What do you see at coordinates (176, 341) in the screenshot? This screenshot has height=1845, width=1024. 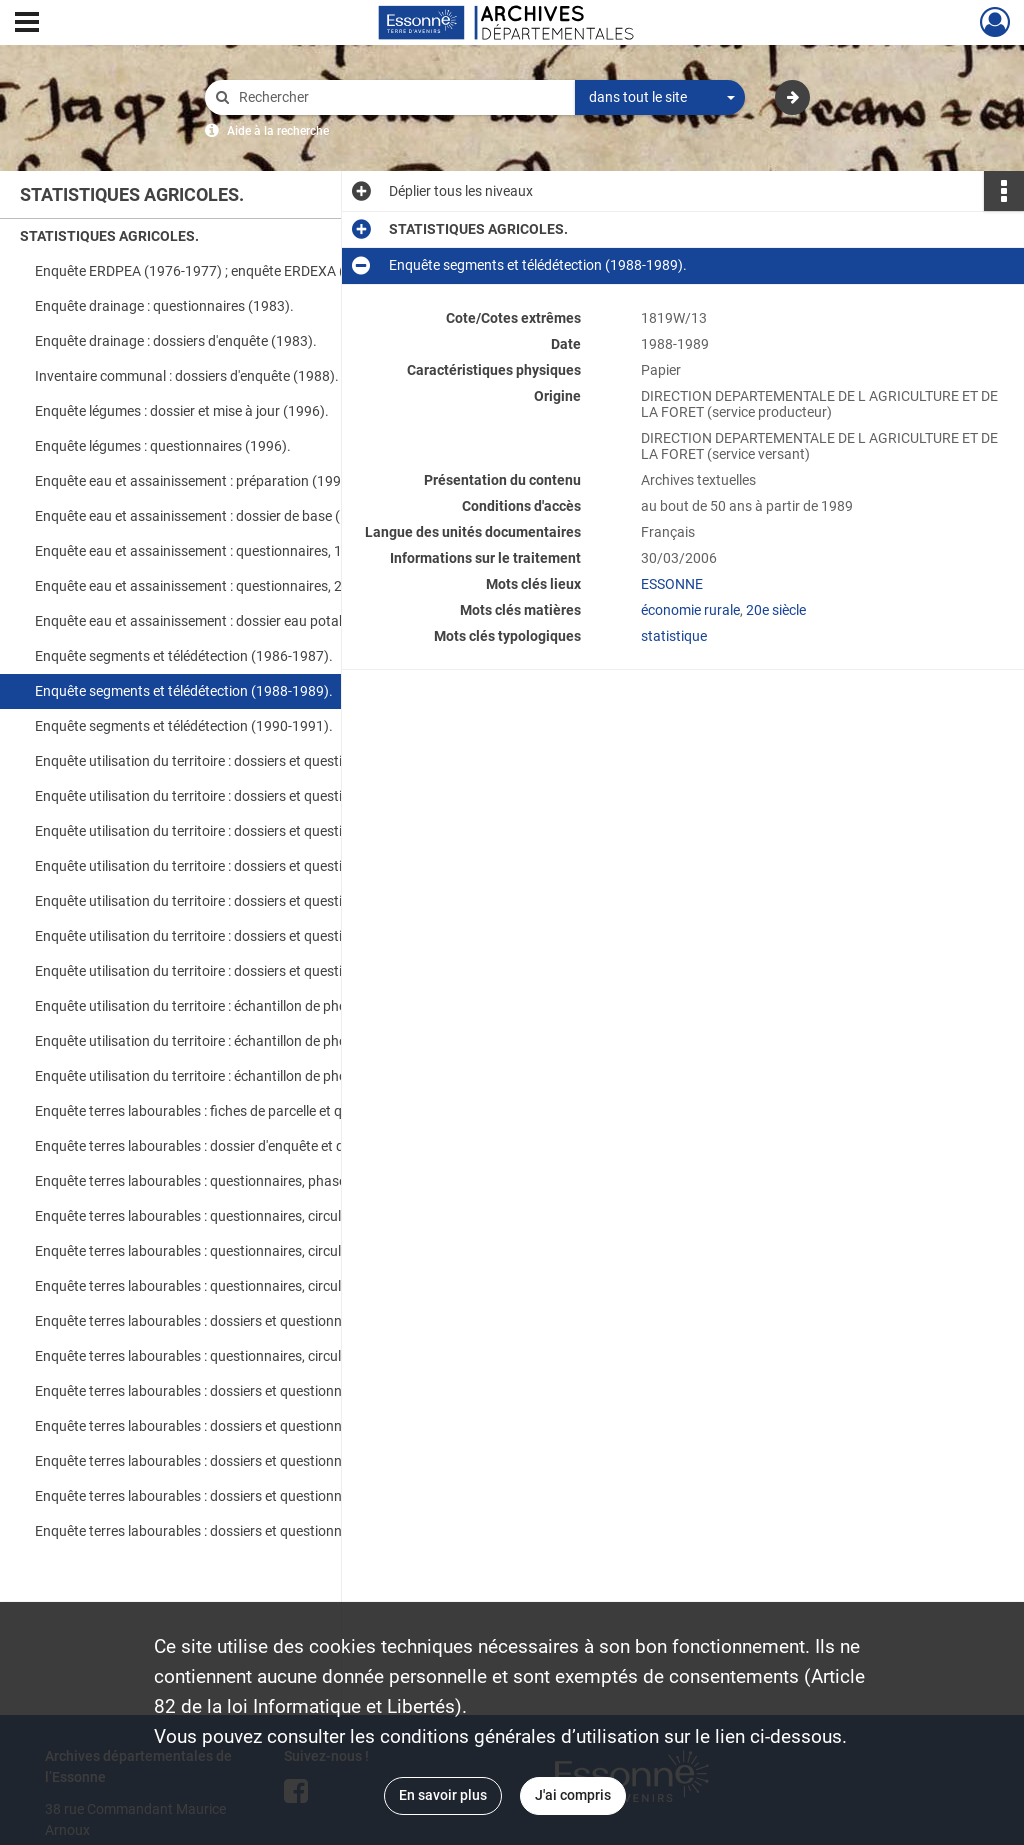 I see `Enquête drainage : dossiers d'enquête (1983).` at bounding box center [176, 341].